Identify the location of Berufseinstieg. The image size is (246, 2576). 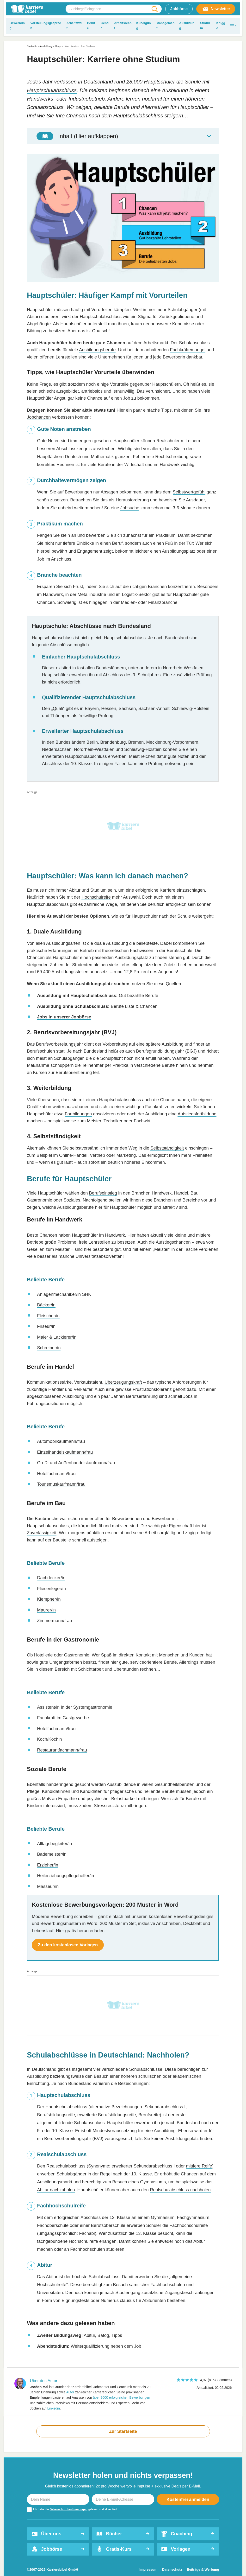
(103, 1192).